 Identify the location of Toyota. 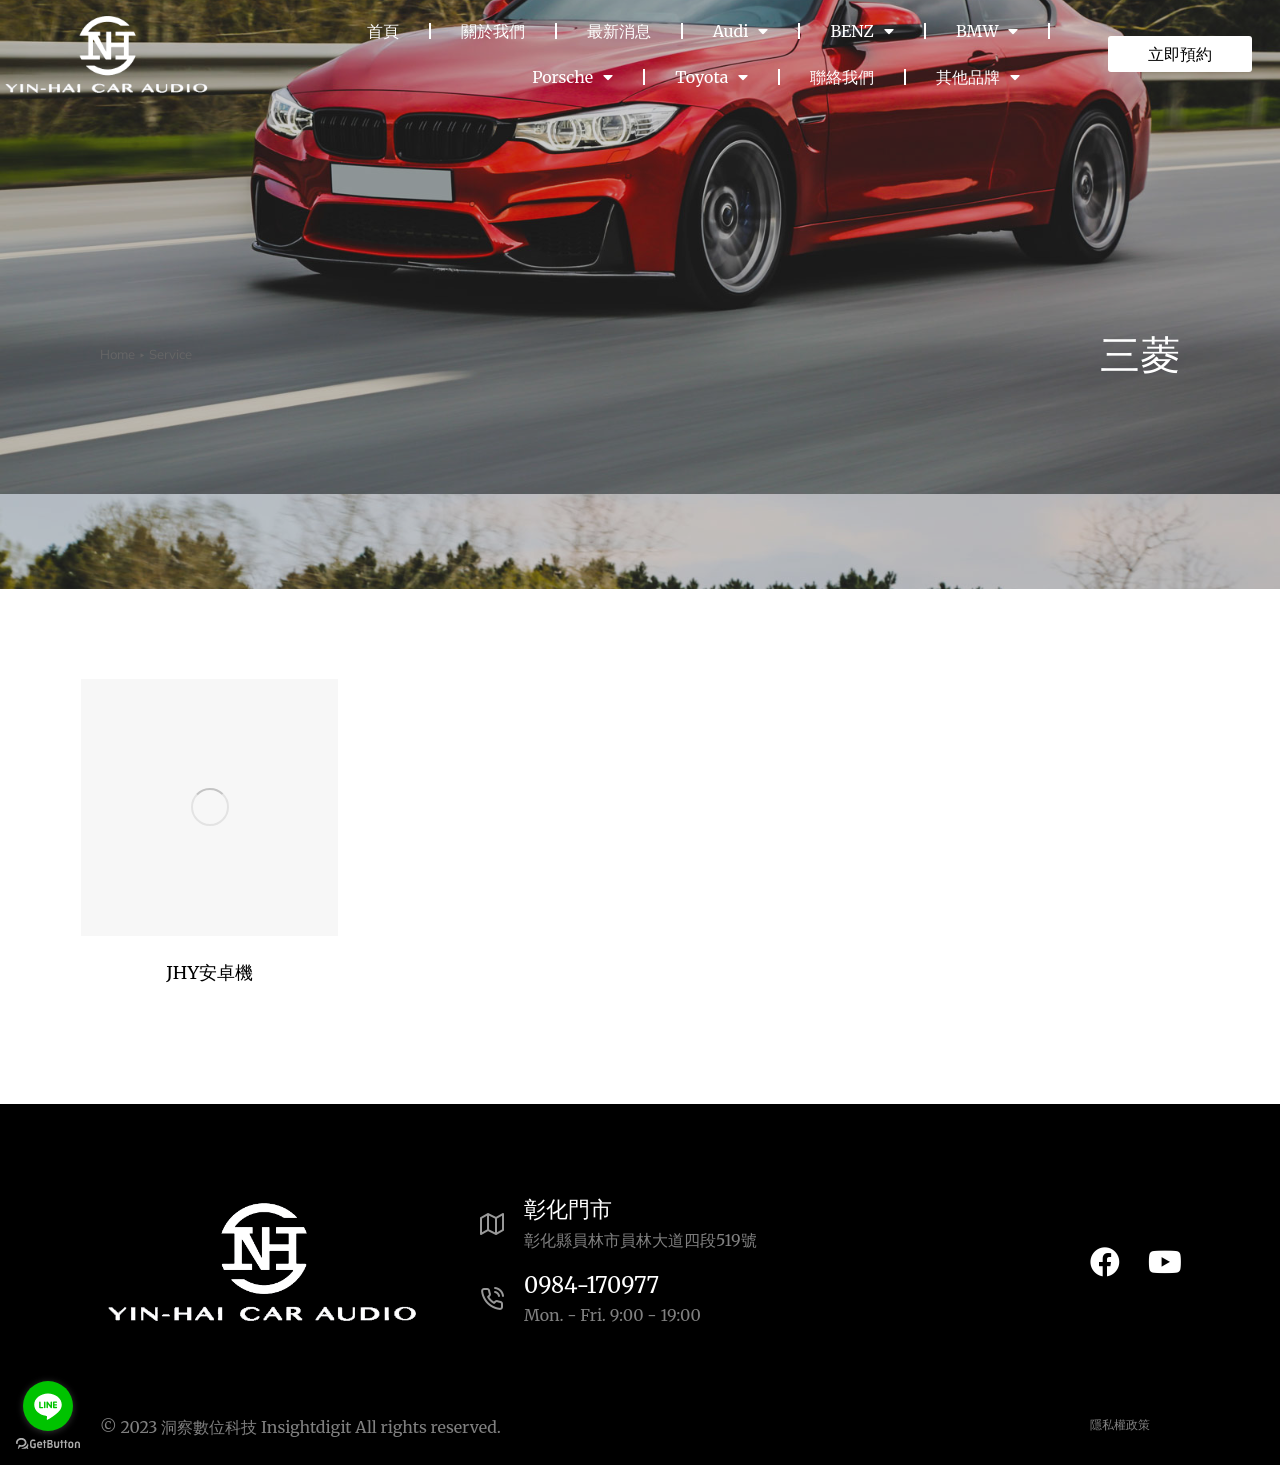
(711, 77).